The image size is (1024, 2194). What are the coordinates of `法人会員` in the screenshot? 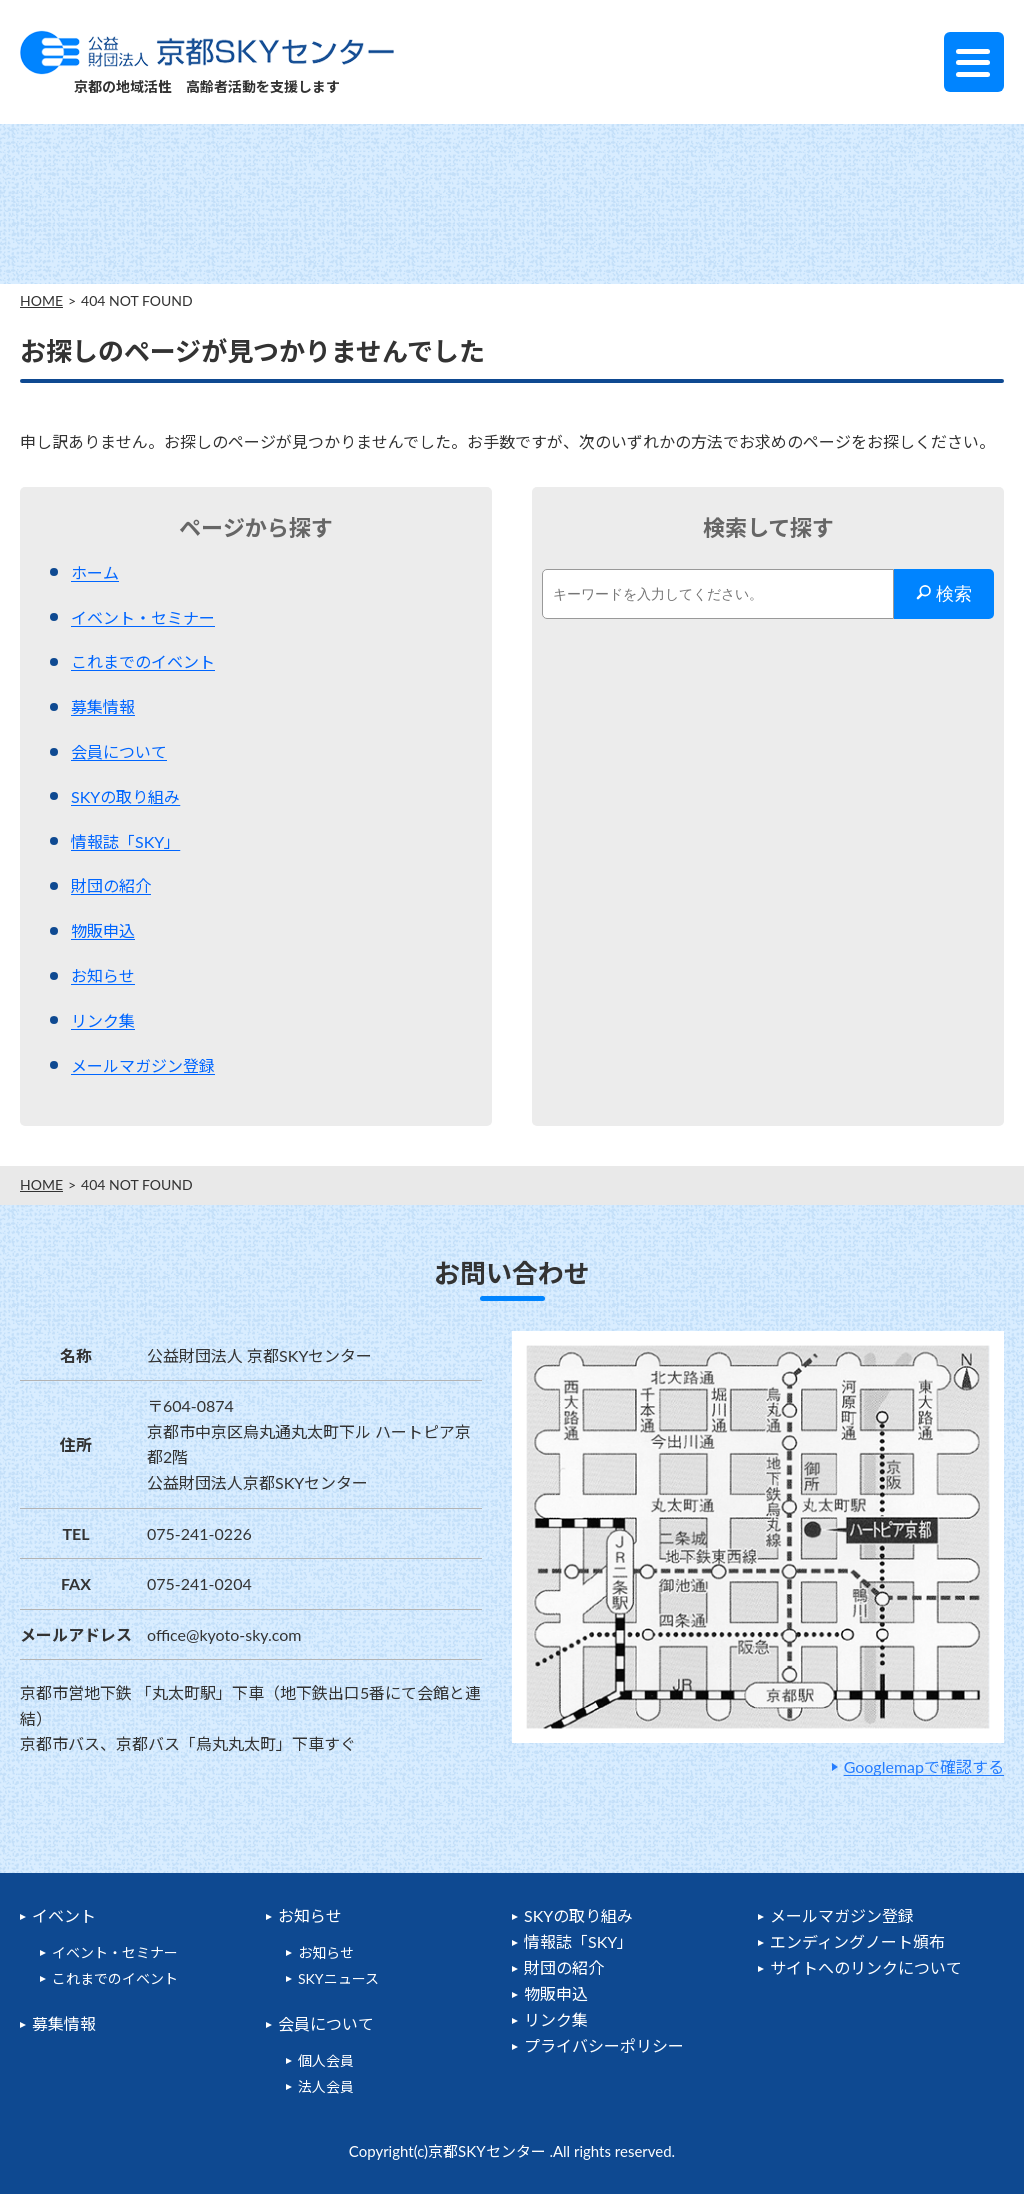 It's located at (326, 2086).